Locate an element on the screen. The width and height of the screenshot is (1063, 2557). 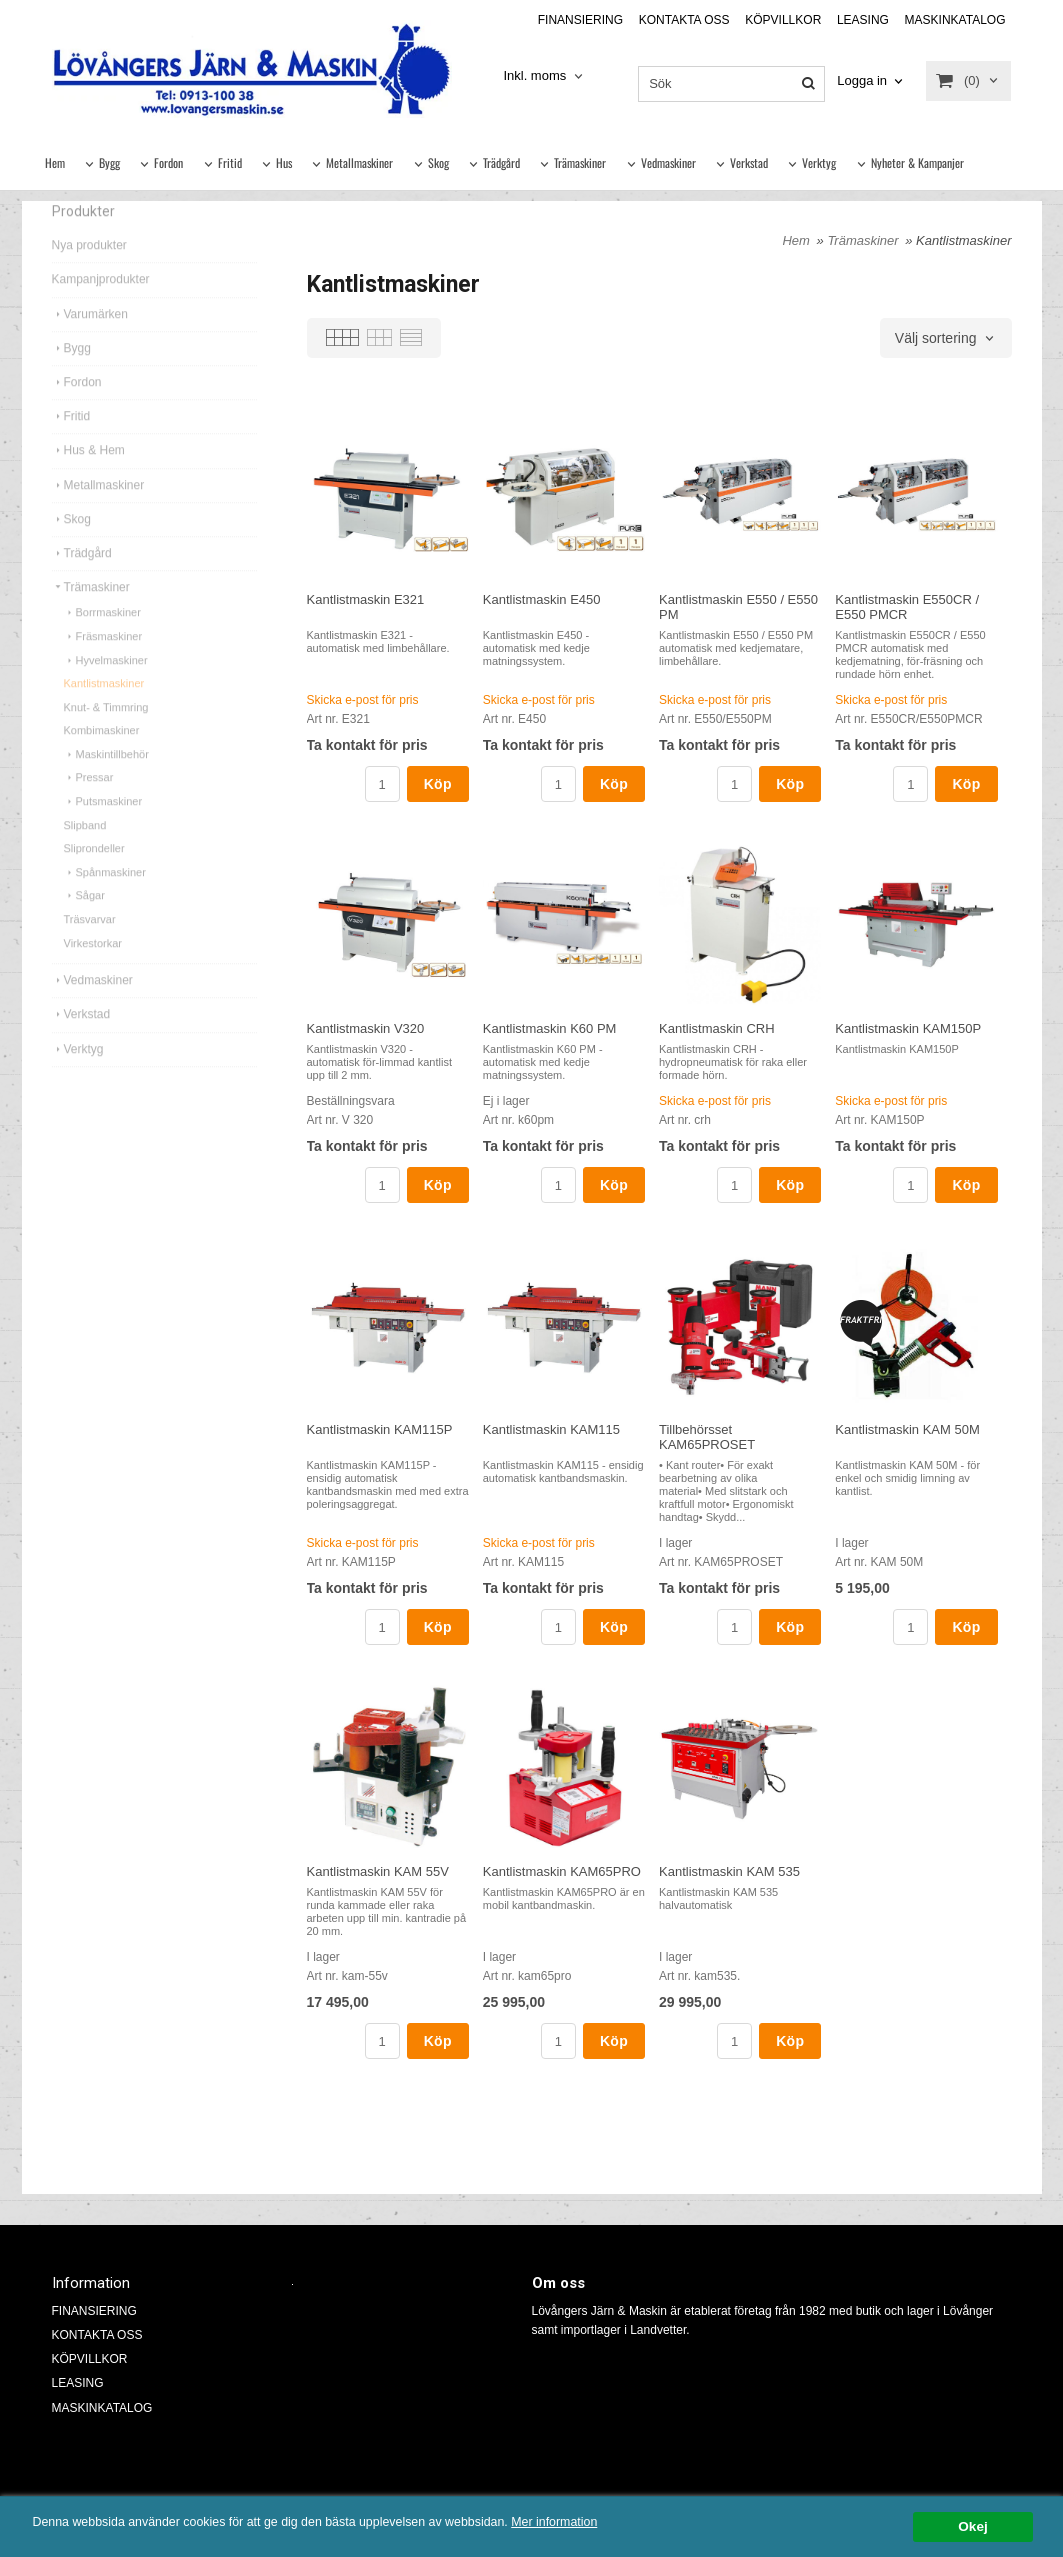
Fritid is located at coordinates (230, 162).